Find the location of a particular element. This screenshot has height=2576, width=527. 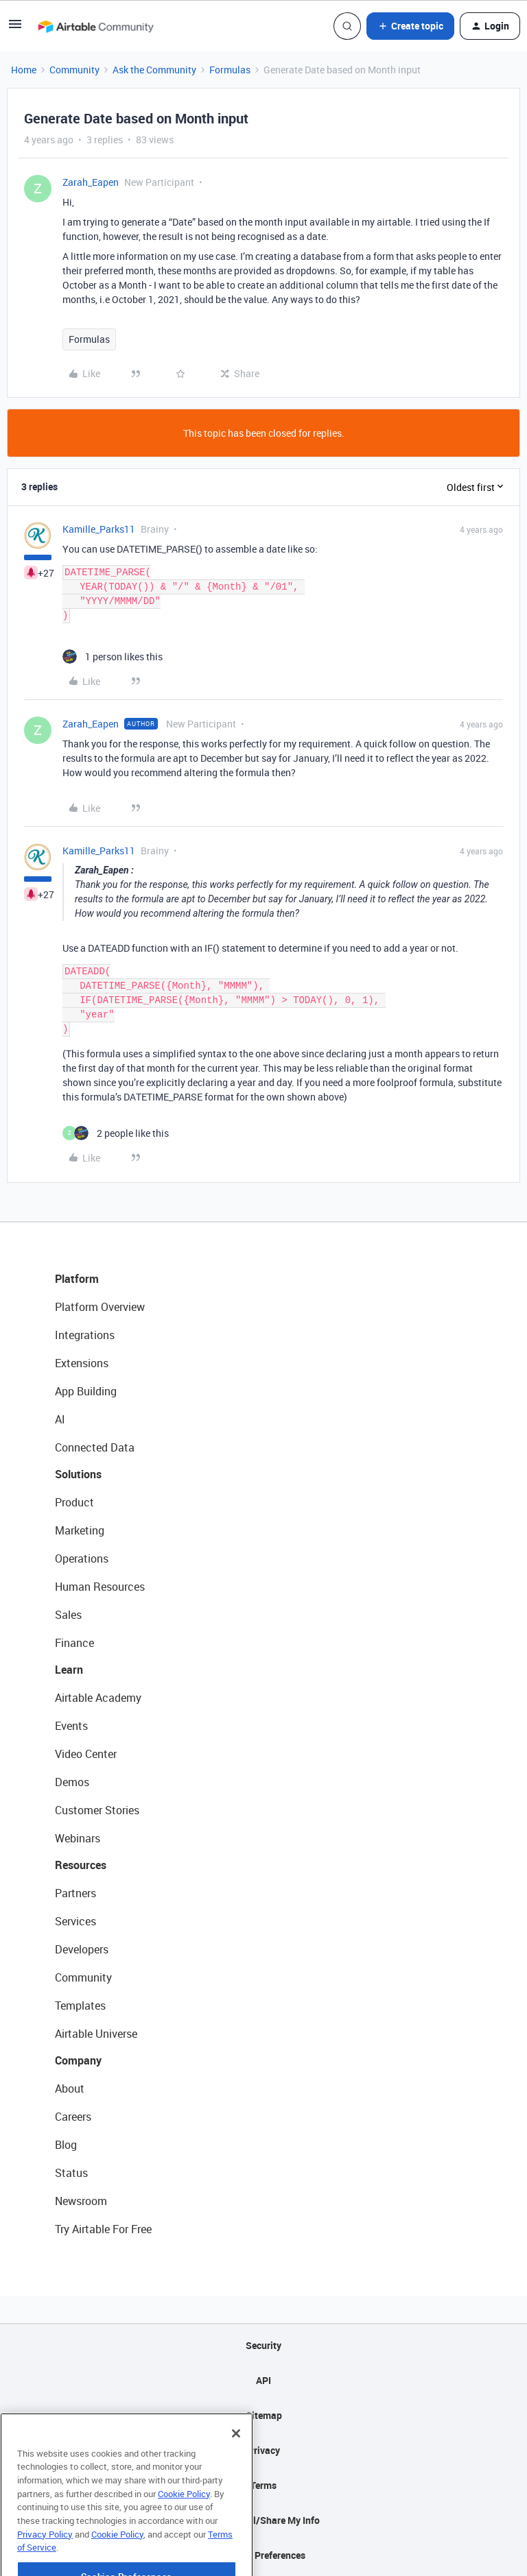

Airtable Academy is located at coordinates (98, 1697).